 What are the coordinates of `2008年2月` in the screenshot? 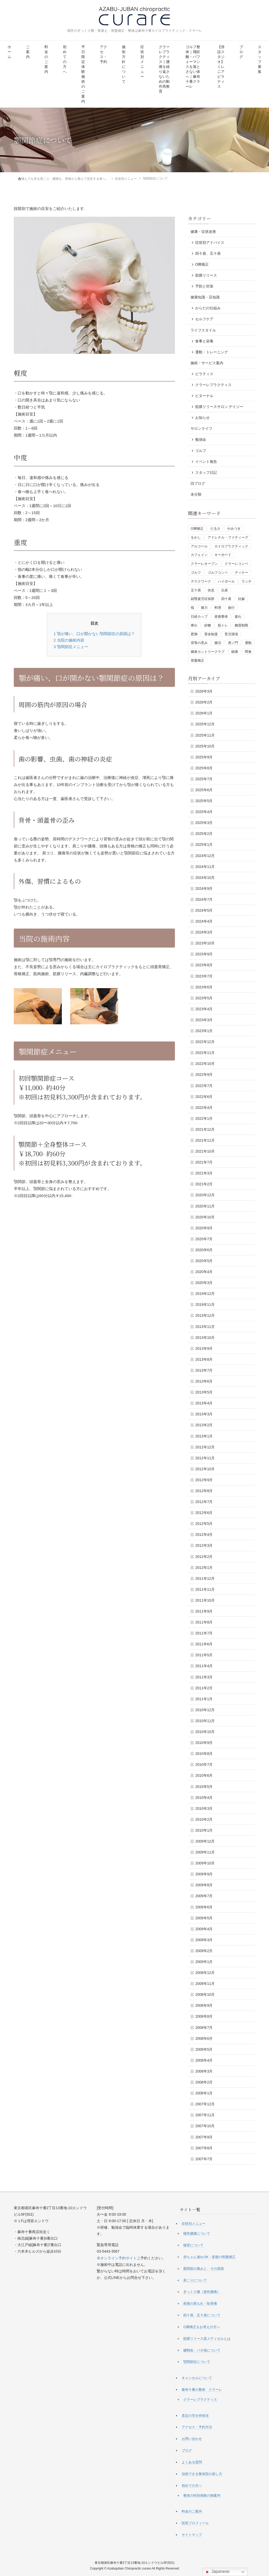 It's located at (204, 2082).